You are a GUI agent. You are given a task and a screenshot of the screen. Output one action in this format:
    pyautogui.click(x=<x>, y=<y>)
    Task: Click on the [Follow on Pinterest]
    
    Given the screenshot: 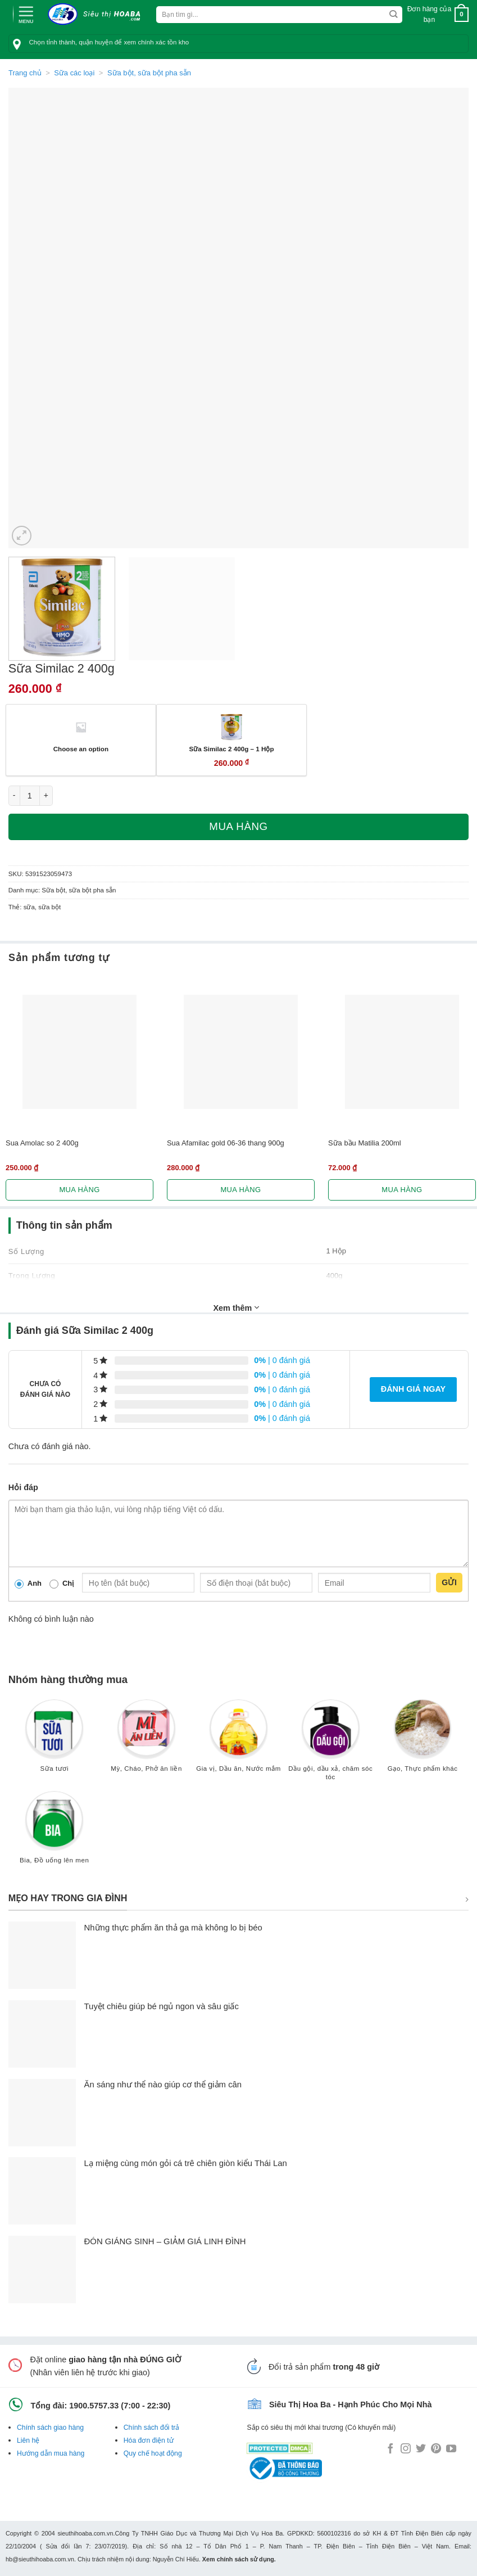 What is the action you would take?
    pyautogui.click(x=436, y=2449)
    